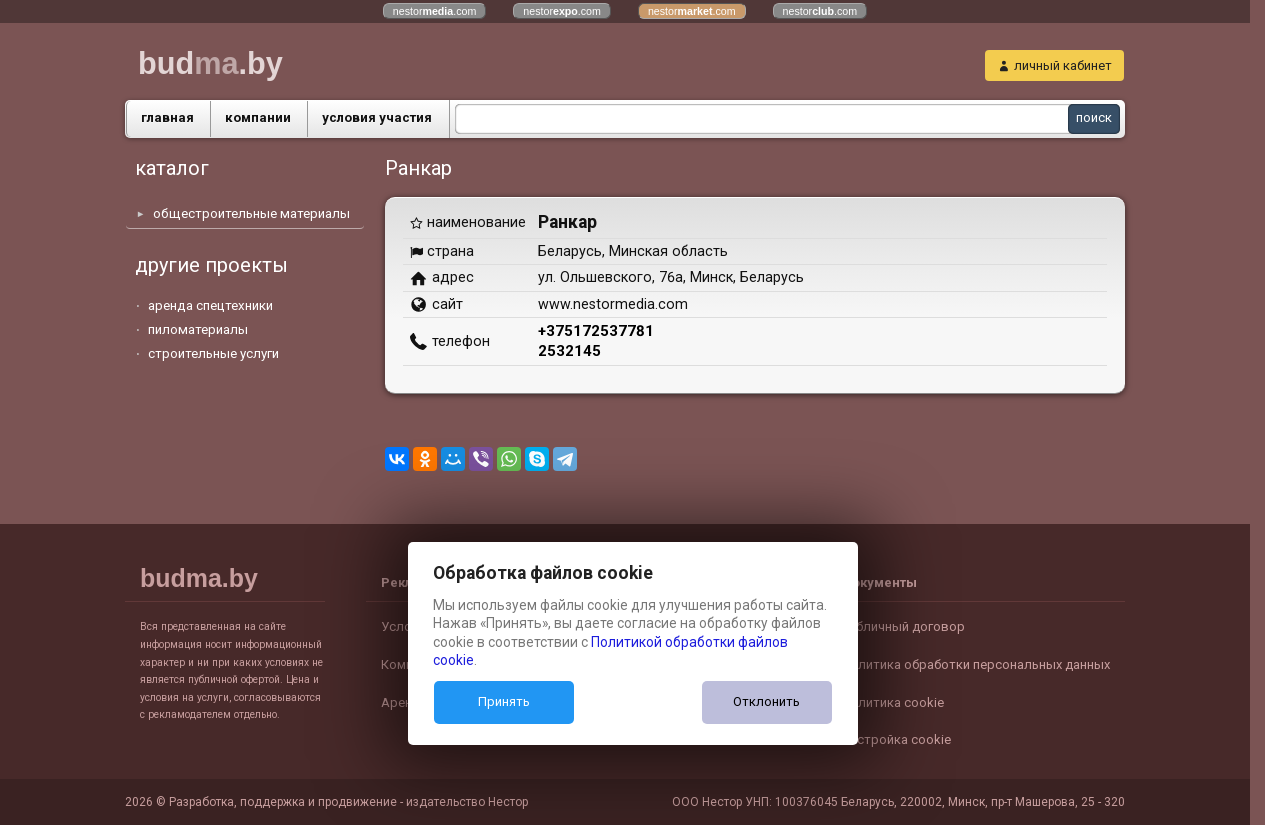 This screenshot has width=1265, height=825. What do you see at coordinates (435, 11) in the screenshot?
I see `nestor.com` at bounding box center [435, 11].